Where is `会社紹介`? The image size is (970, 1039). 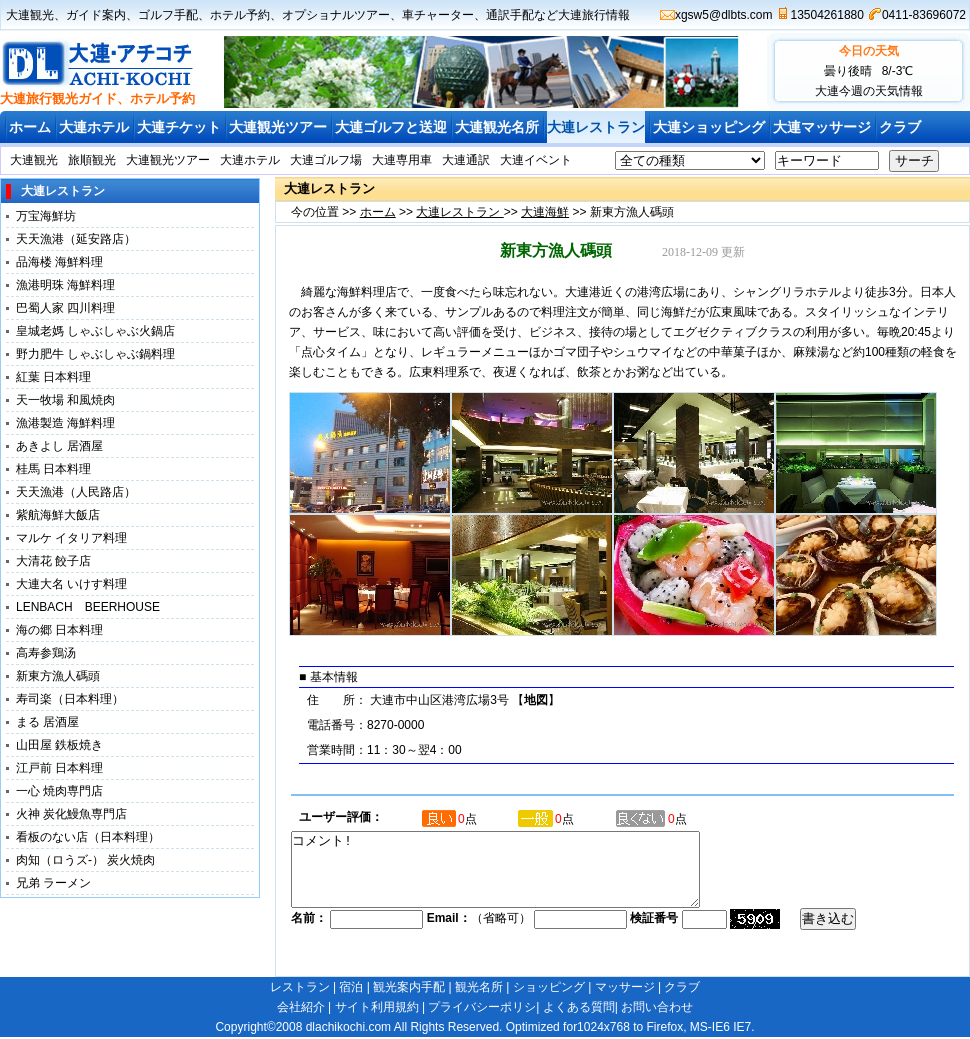 会社紹介 is located at coordinates (301, 1007).